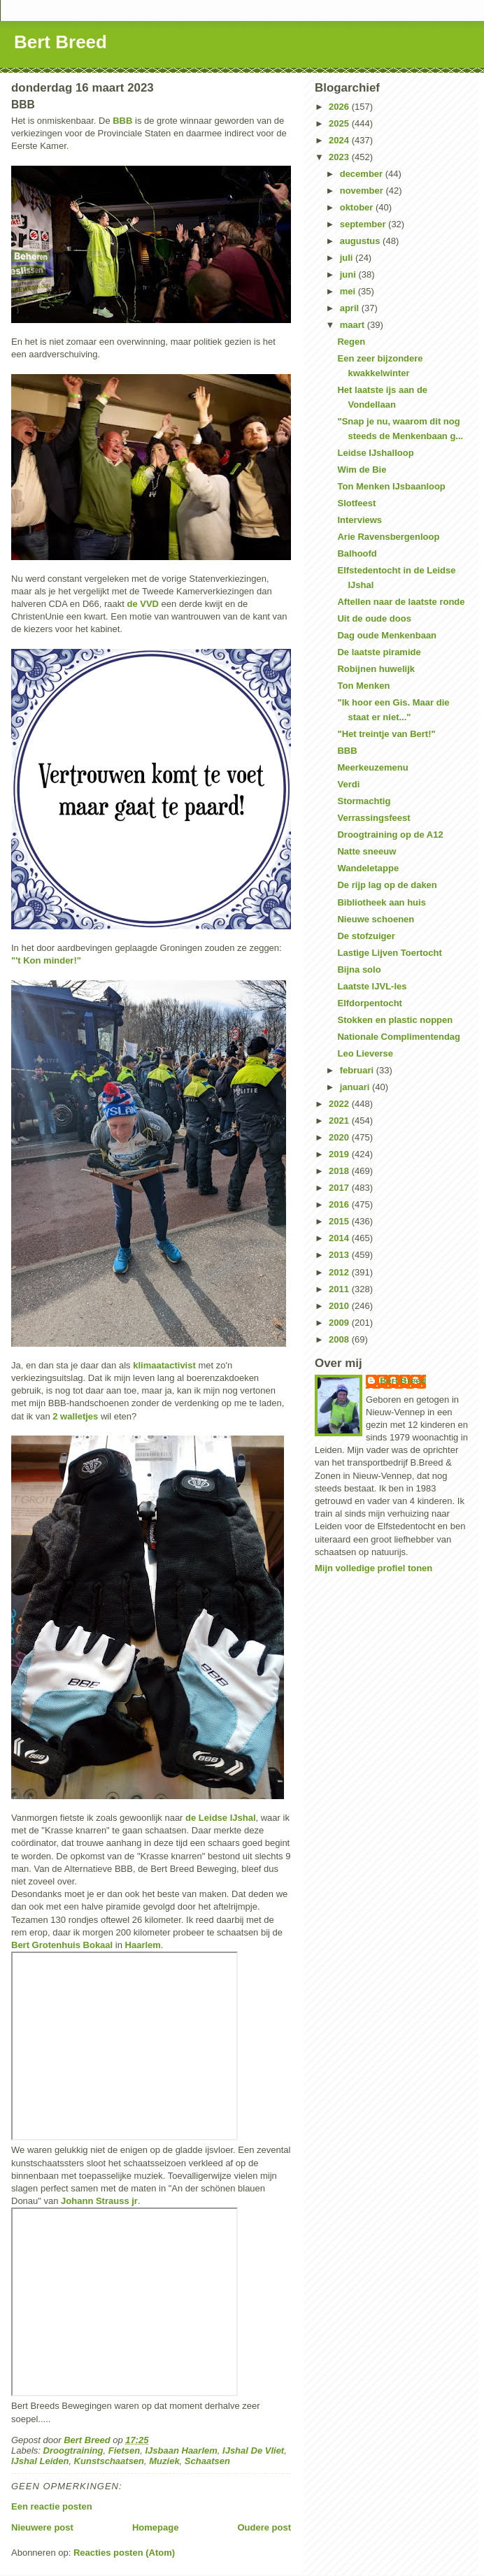  I want to click on Ton Menken, so click(363, 685).